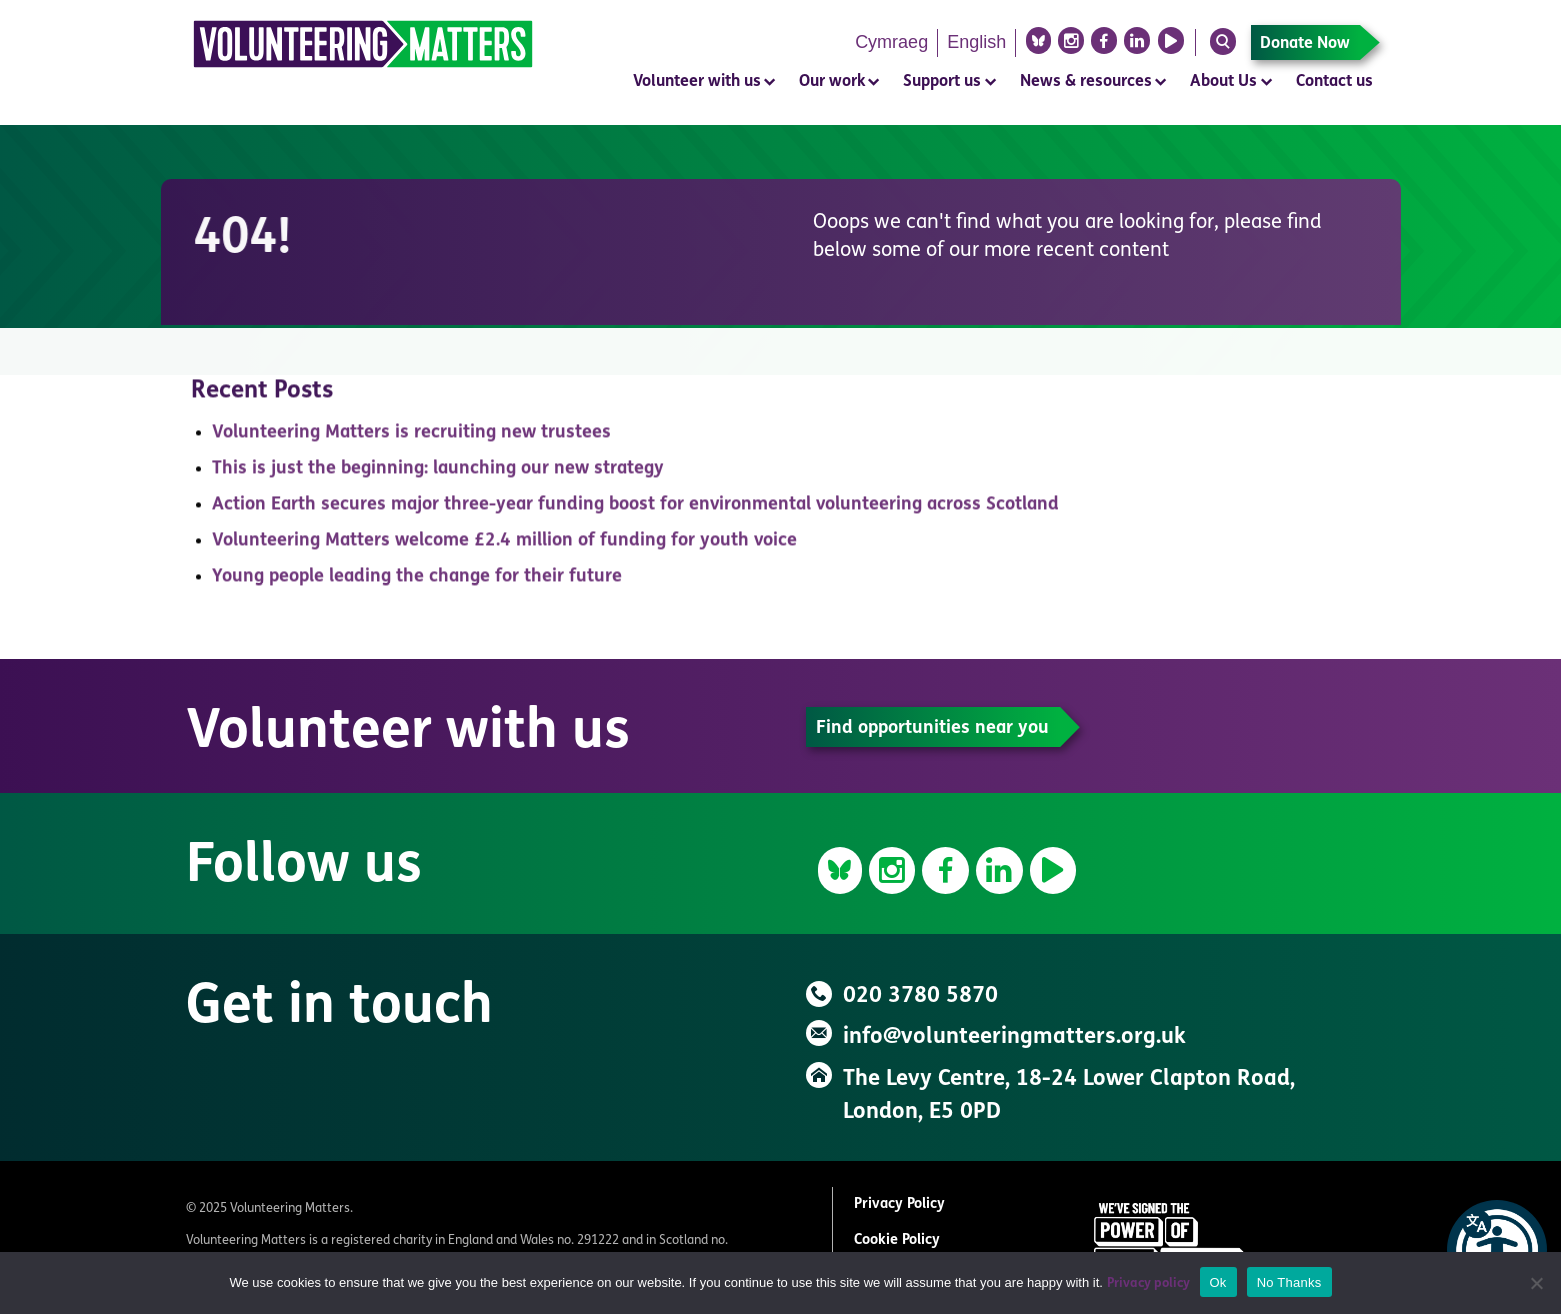  What do you see at coordinates (897, 1240) in the screenshot?
I see `Cookie Policy` at bounding box center [897, 1240].